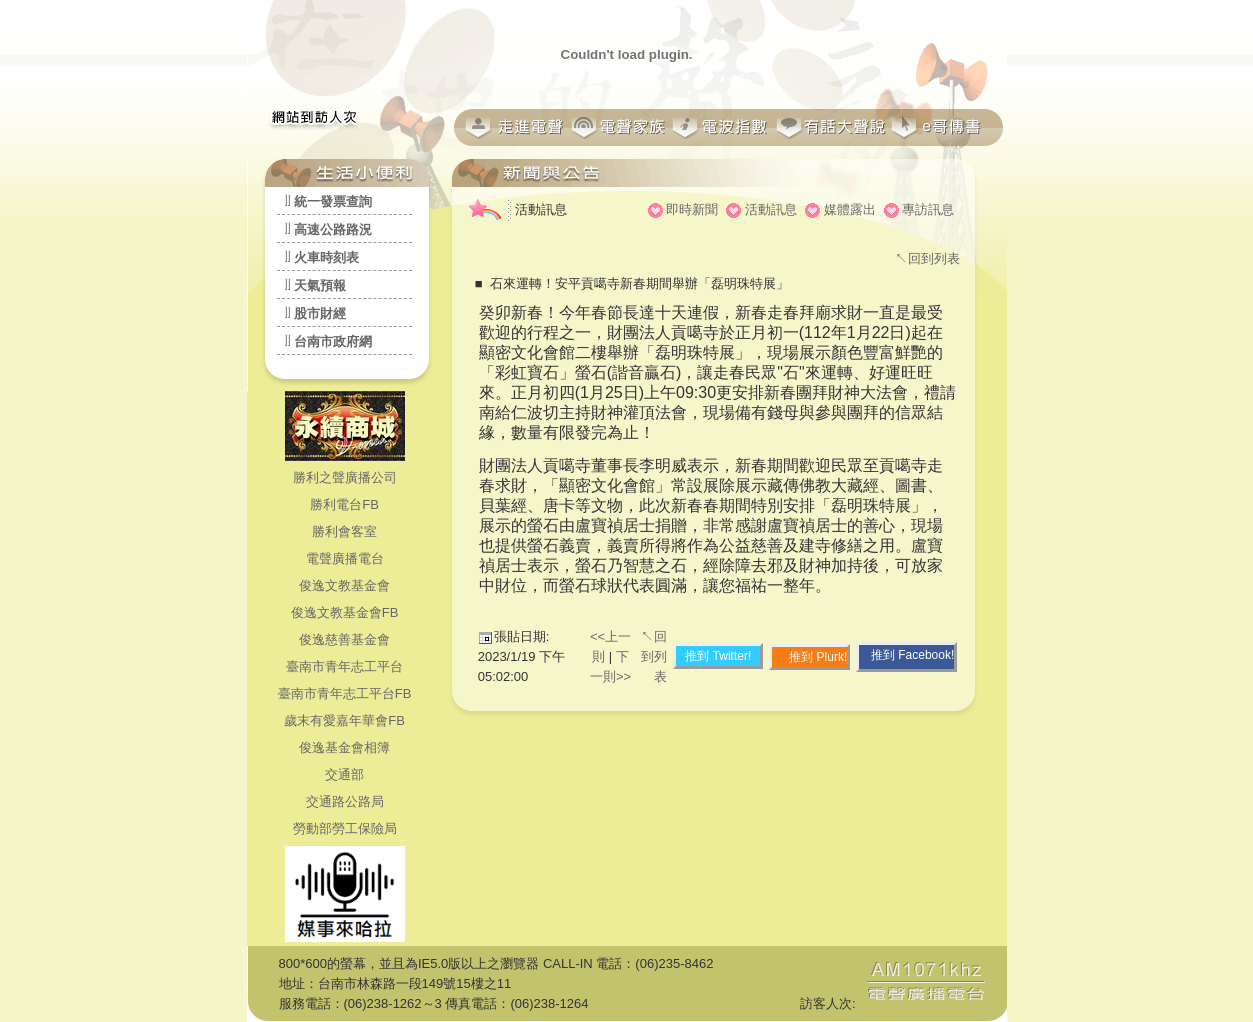  I want to click on 歲末有愛嘉年華會FB, so click(344, 720).